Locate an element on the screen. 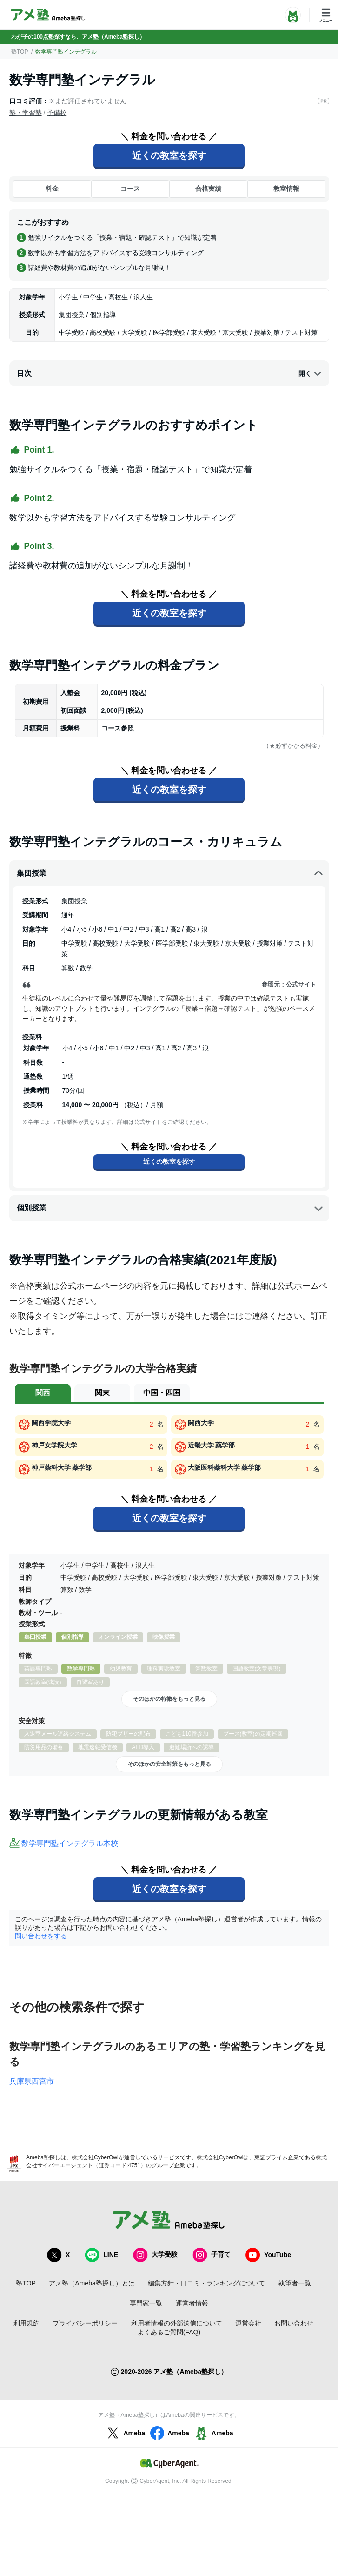  利用者情報の外部送信について is located at coordinates (176, 2323).